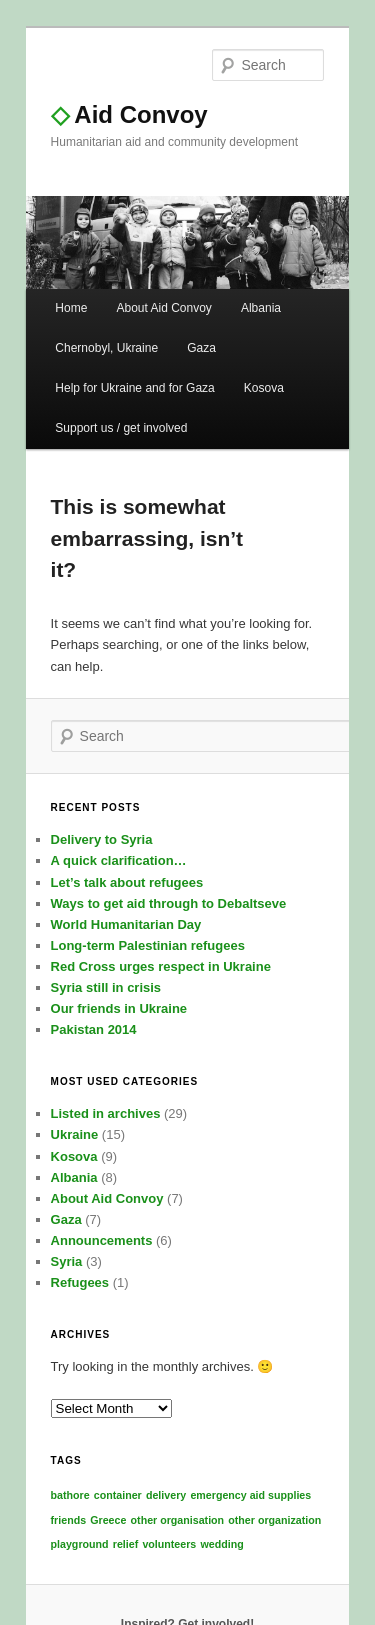 The width and height of the screenshot is (375, 1625). I want to click on relief [relief (1 item)], so click(125, 1544).